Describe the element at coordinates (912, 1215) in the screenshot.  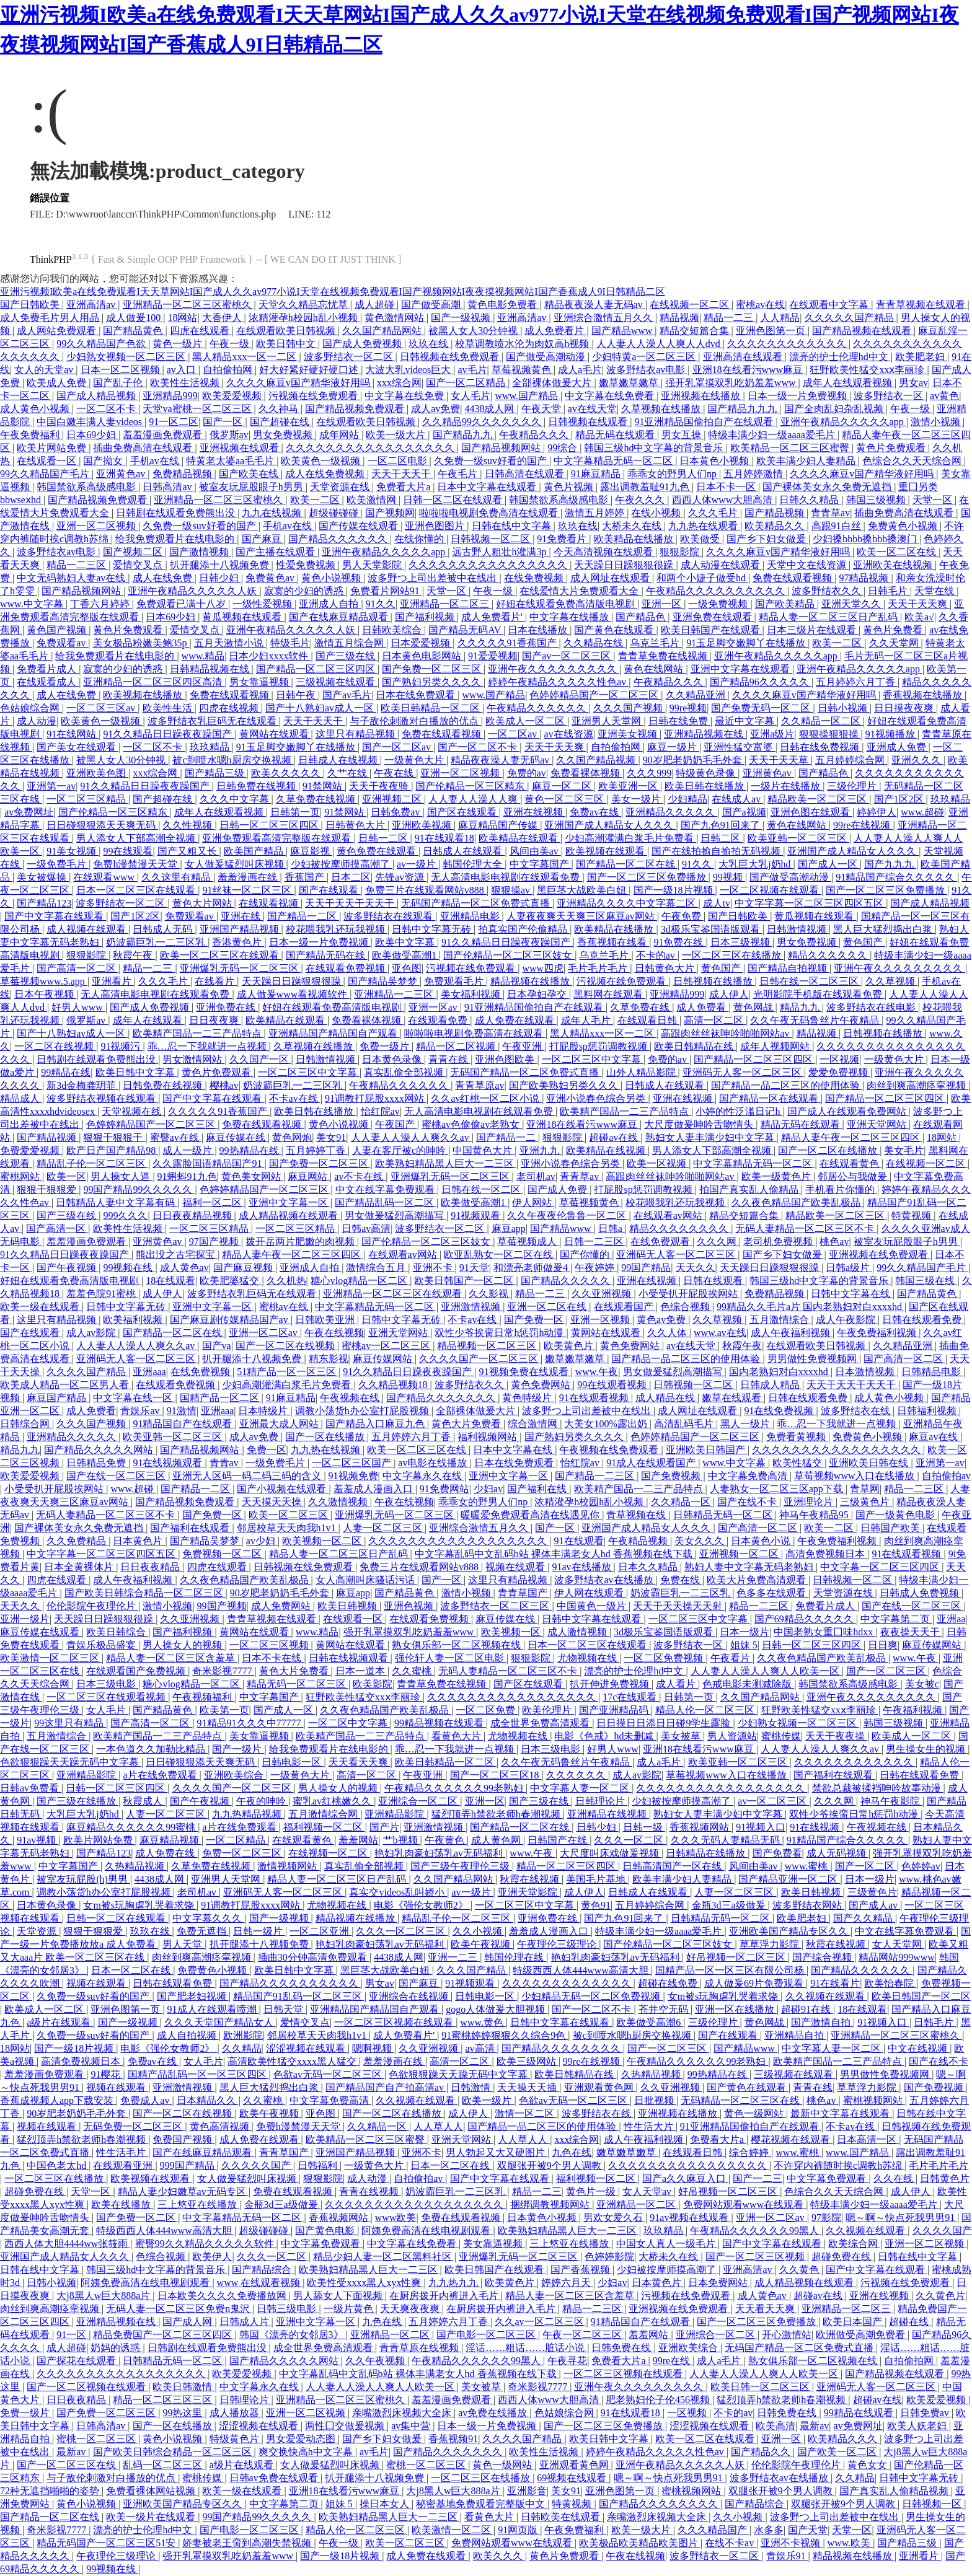
I see `特黄视频` at that location.